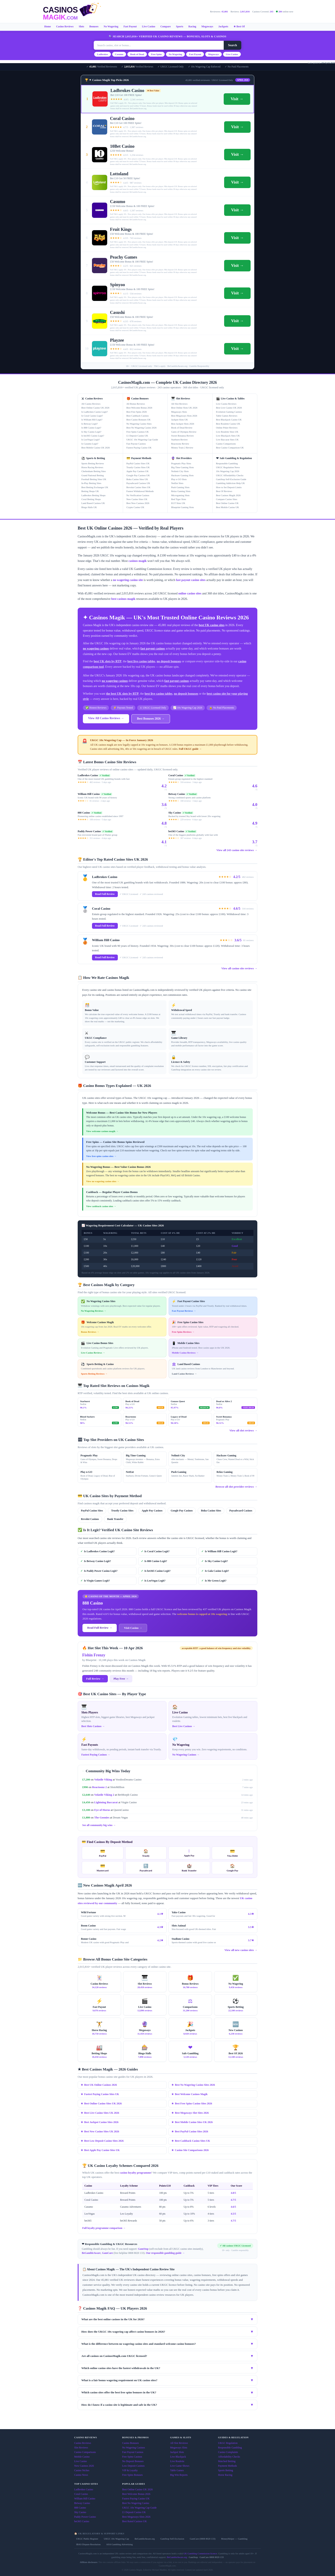  I want to click on Cheltenham Betting Sites, so click(93, 471).